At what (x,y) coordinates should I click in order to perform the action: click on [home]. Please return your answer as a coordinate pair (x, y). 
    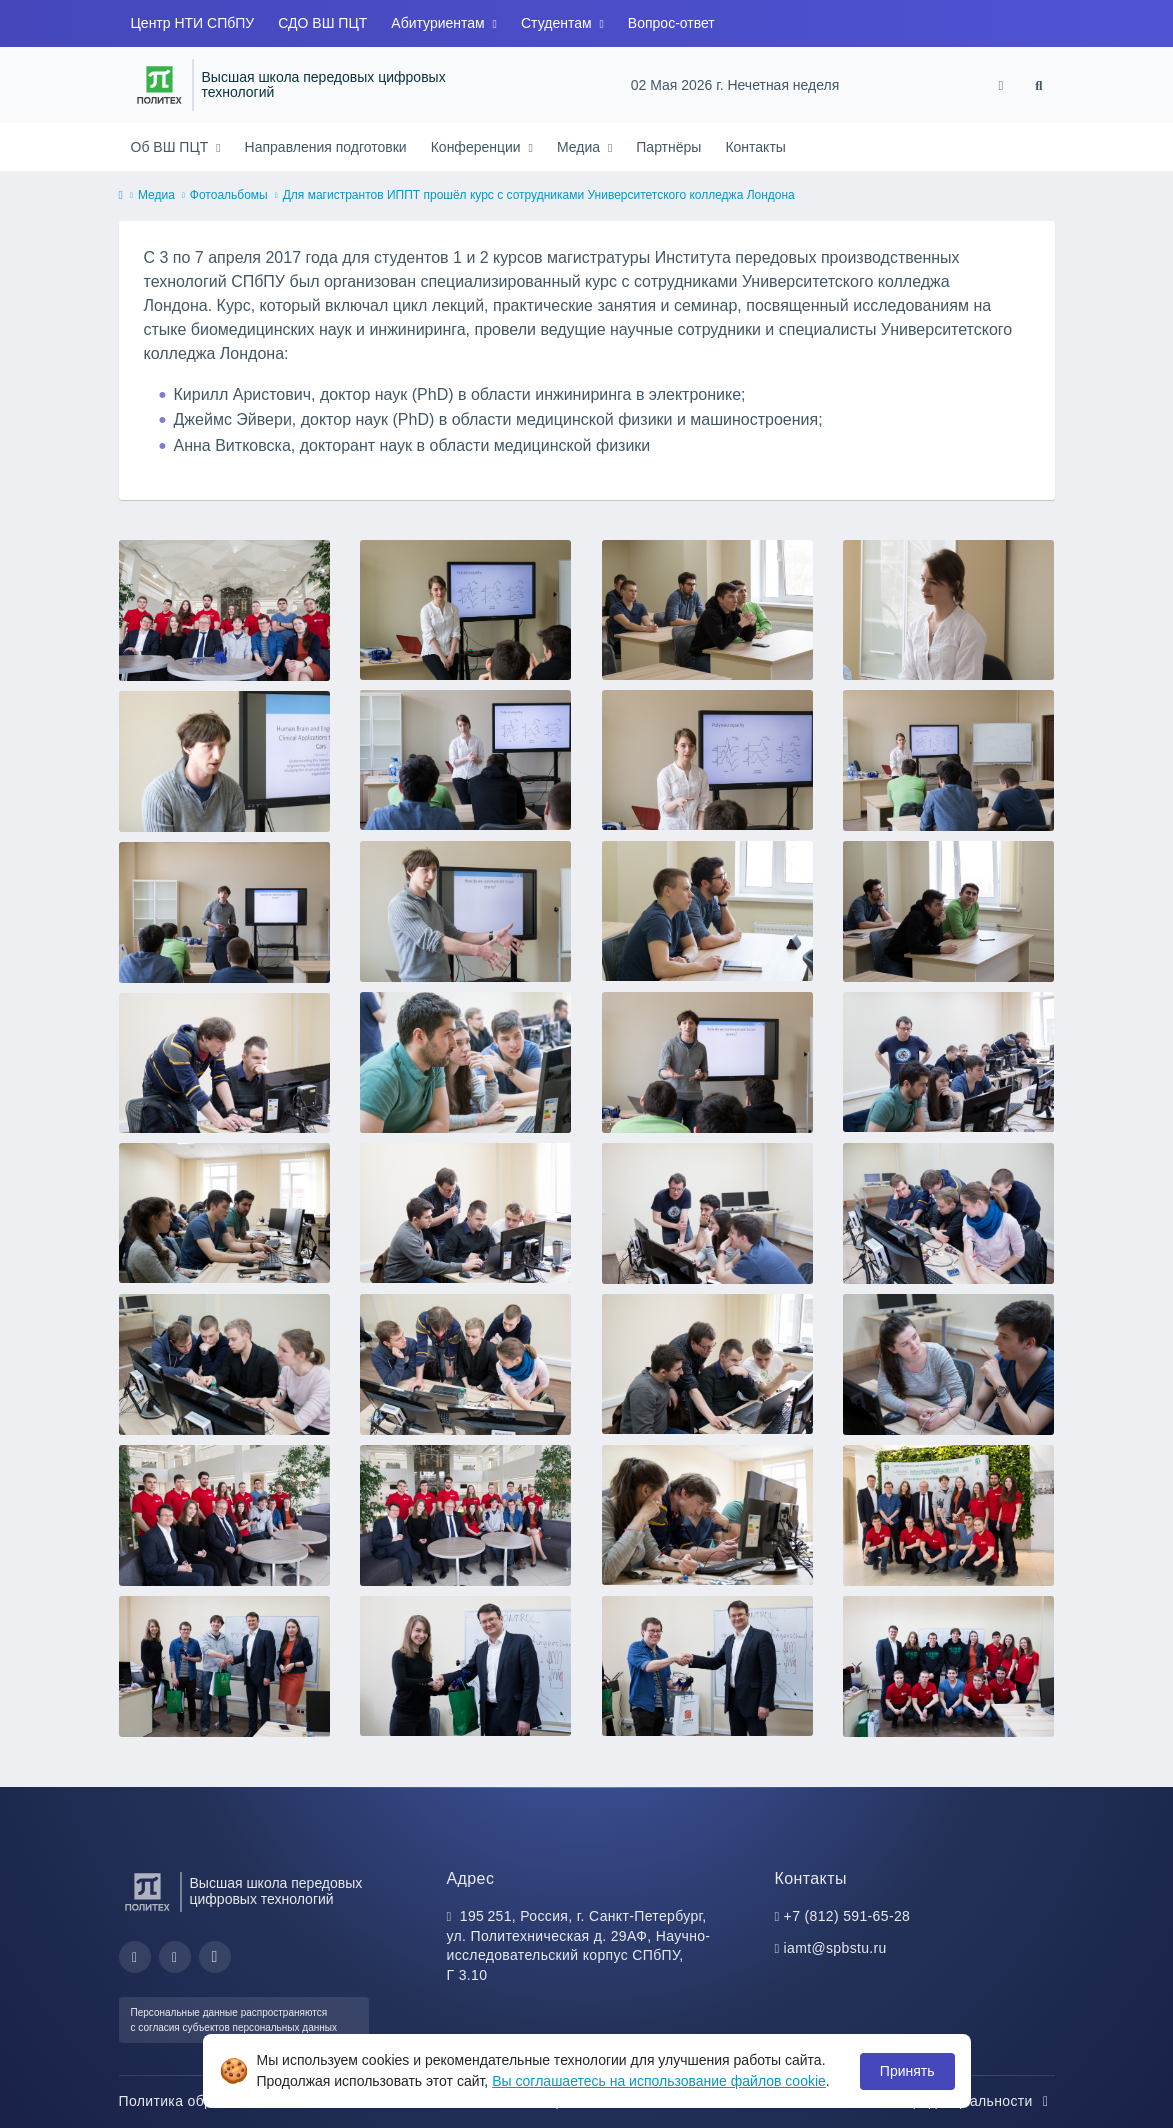
    Looking at the image, I should click on (121, 196).